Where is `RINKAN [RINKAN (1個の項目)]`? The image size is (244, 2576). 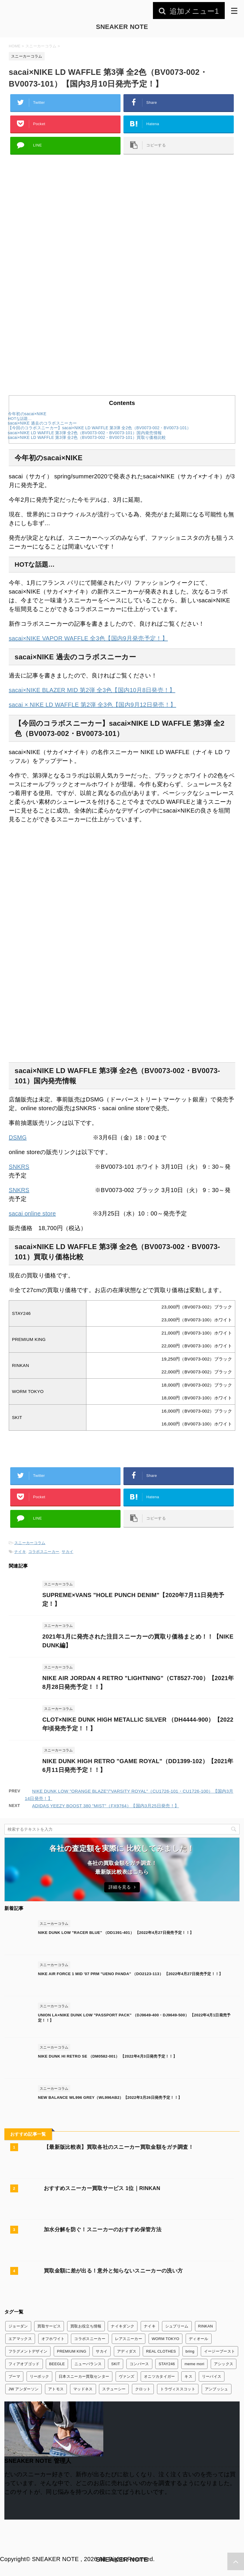
RINKAN [RINKAN (1個の項目)] is located at coordinates (205, 2326).